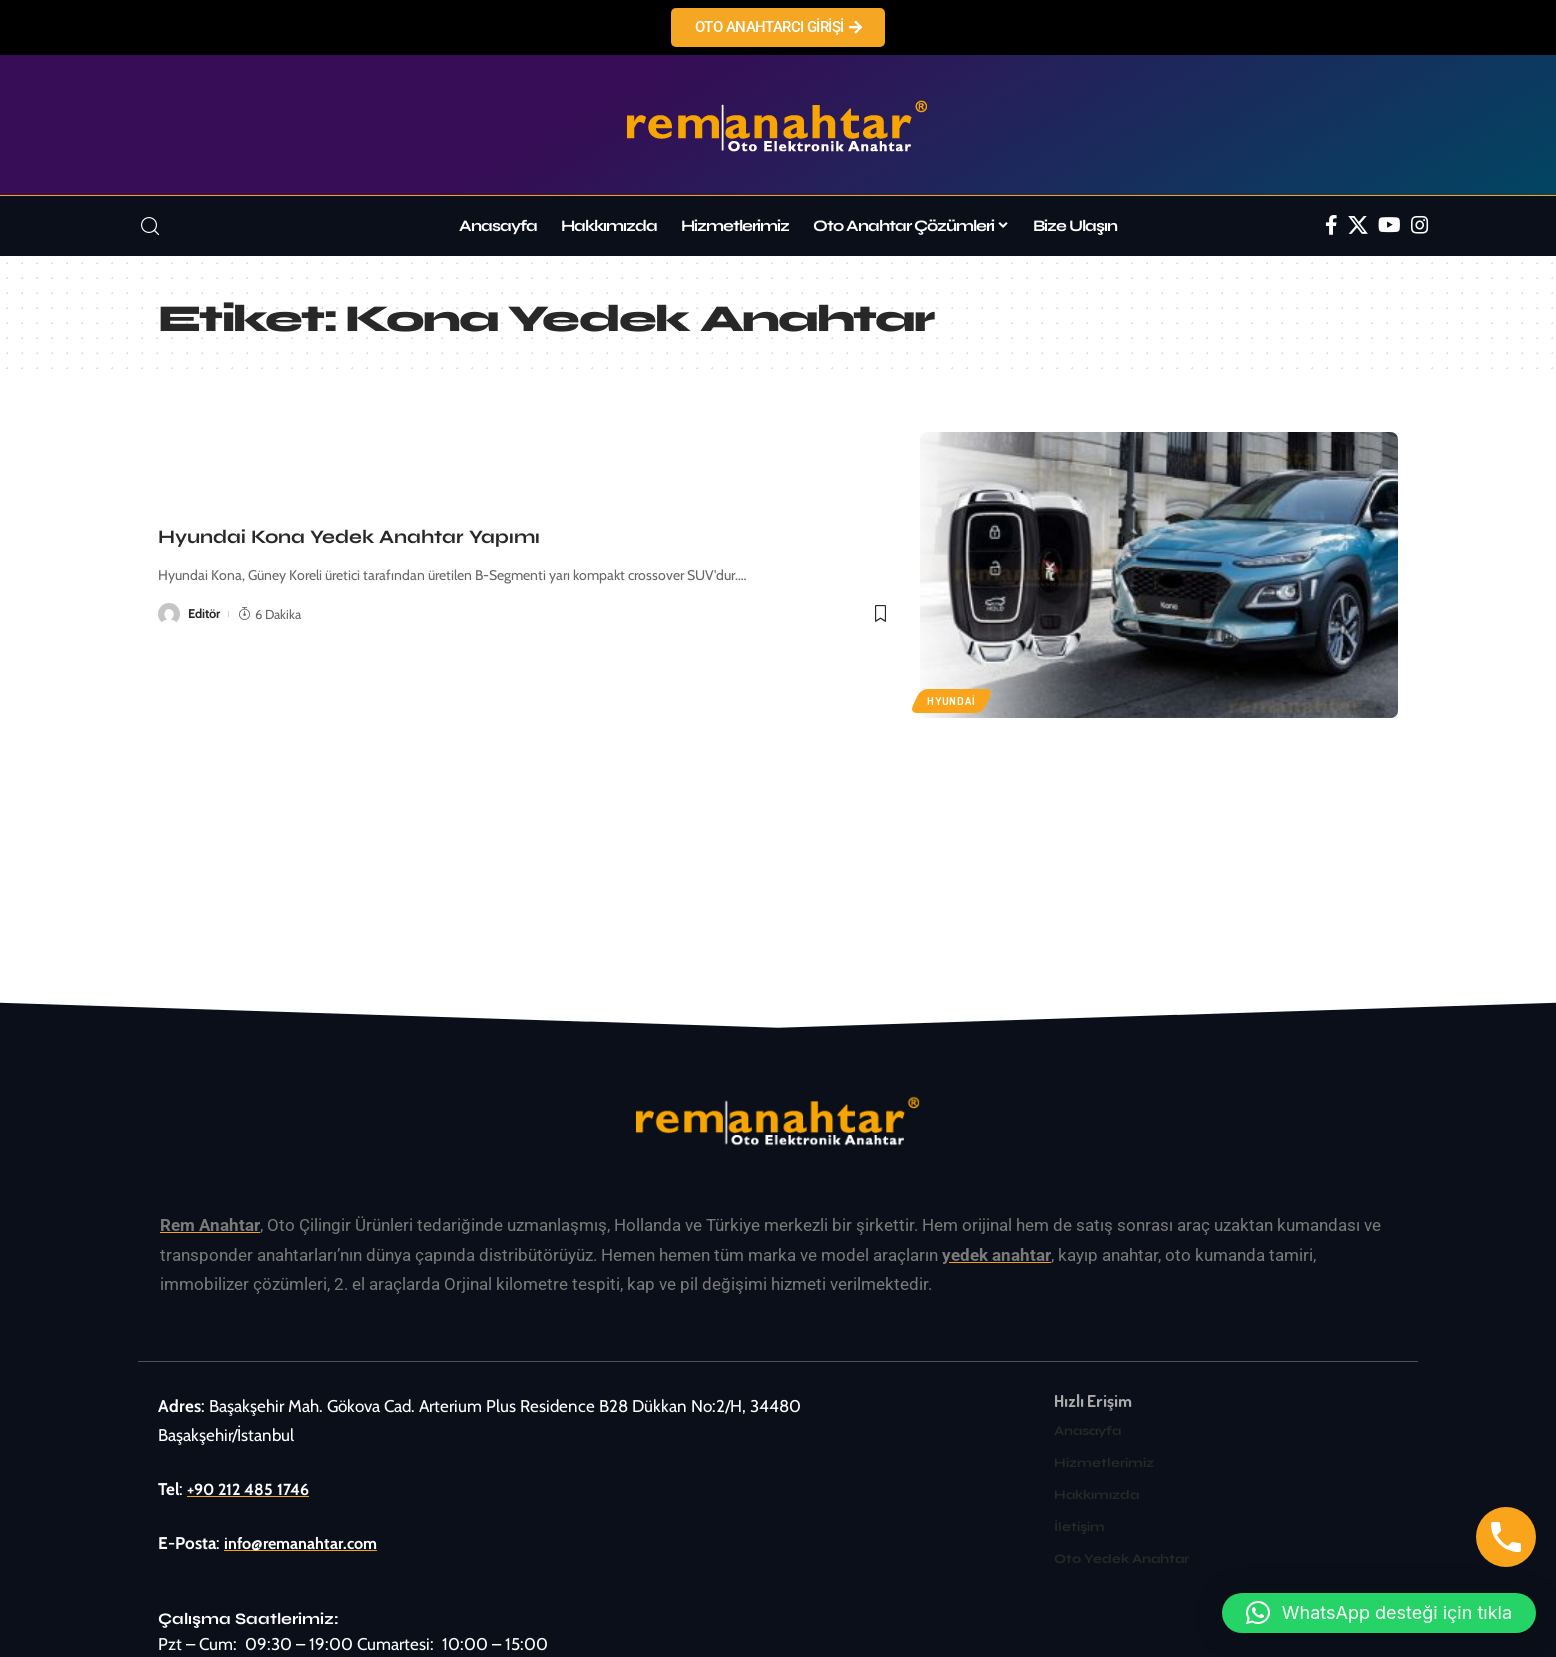  What do you see at coordinates (204, 614) in the screenshot?
I see `Editör` at bounding box center [204, 614].